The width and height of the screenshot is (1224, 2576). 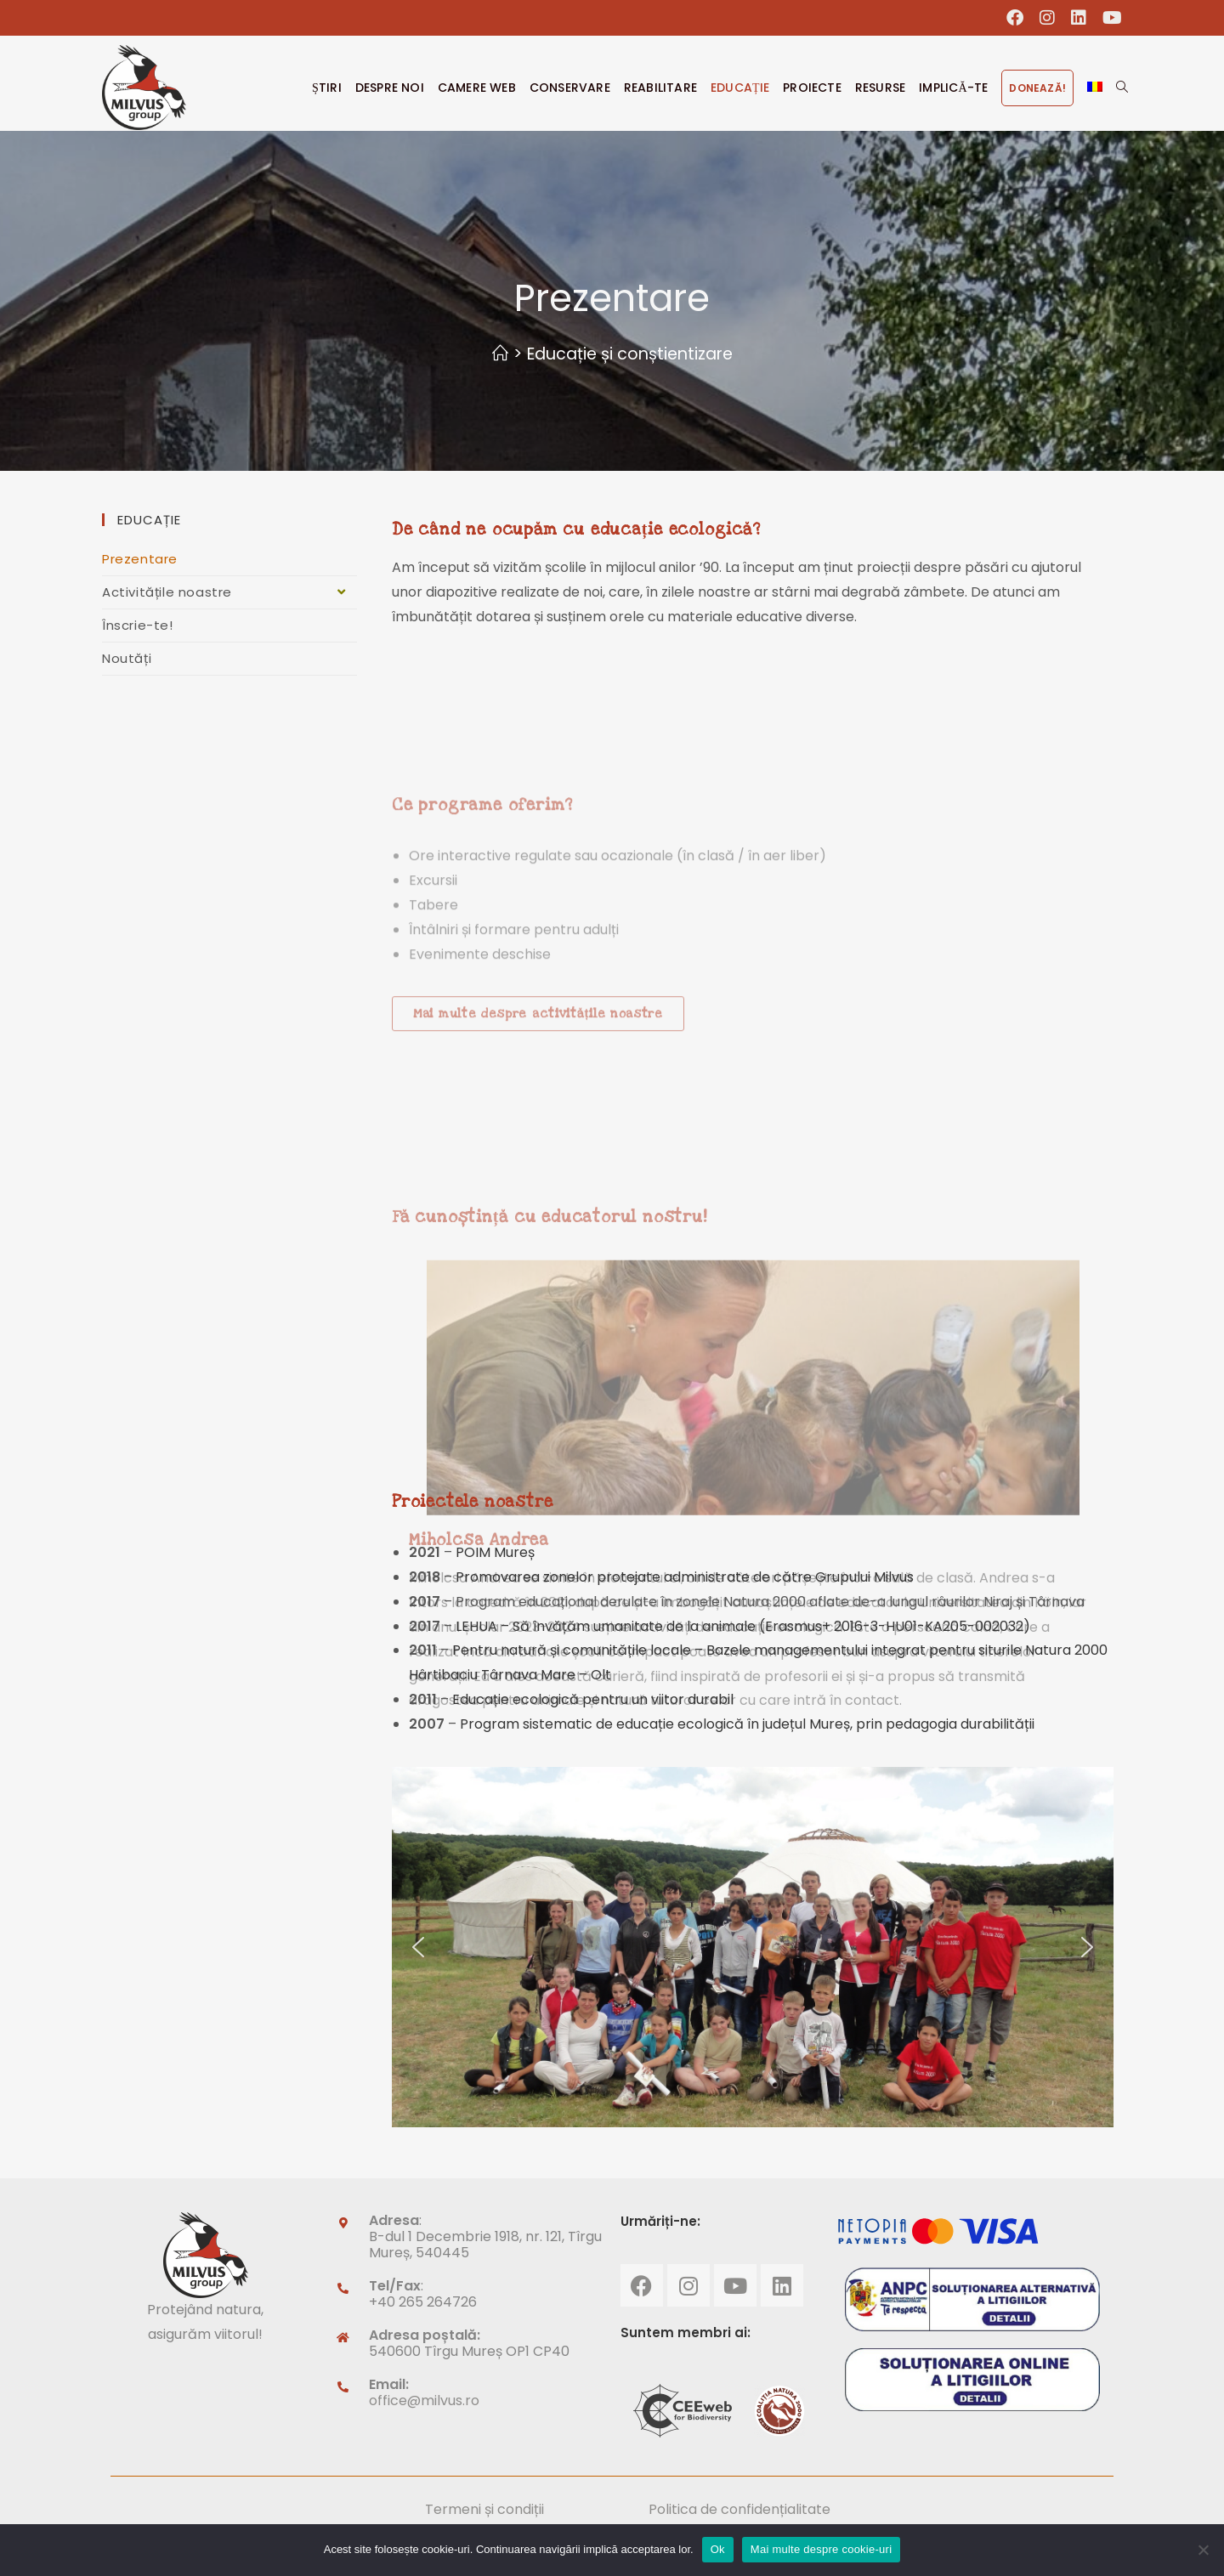 What do you see at coordinates (500, 354) in the screenshot?
I see `[Home]` at bounding box center [500, 354].